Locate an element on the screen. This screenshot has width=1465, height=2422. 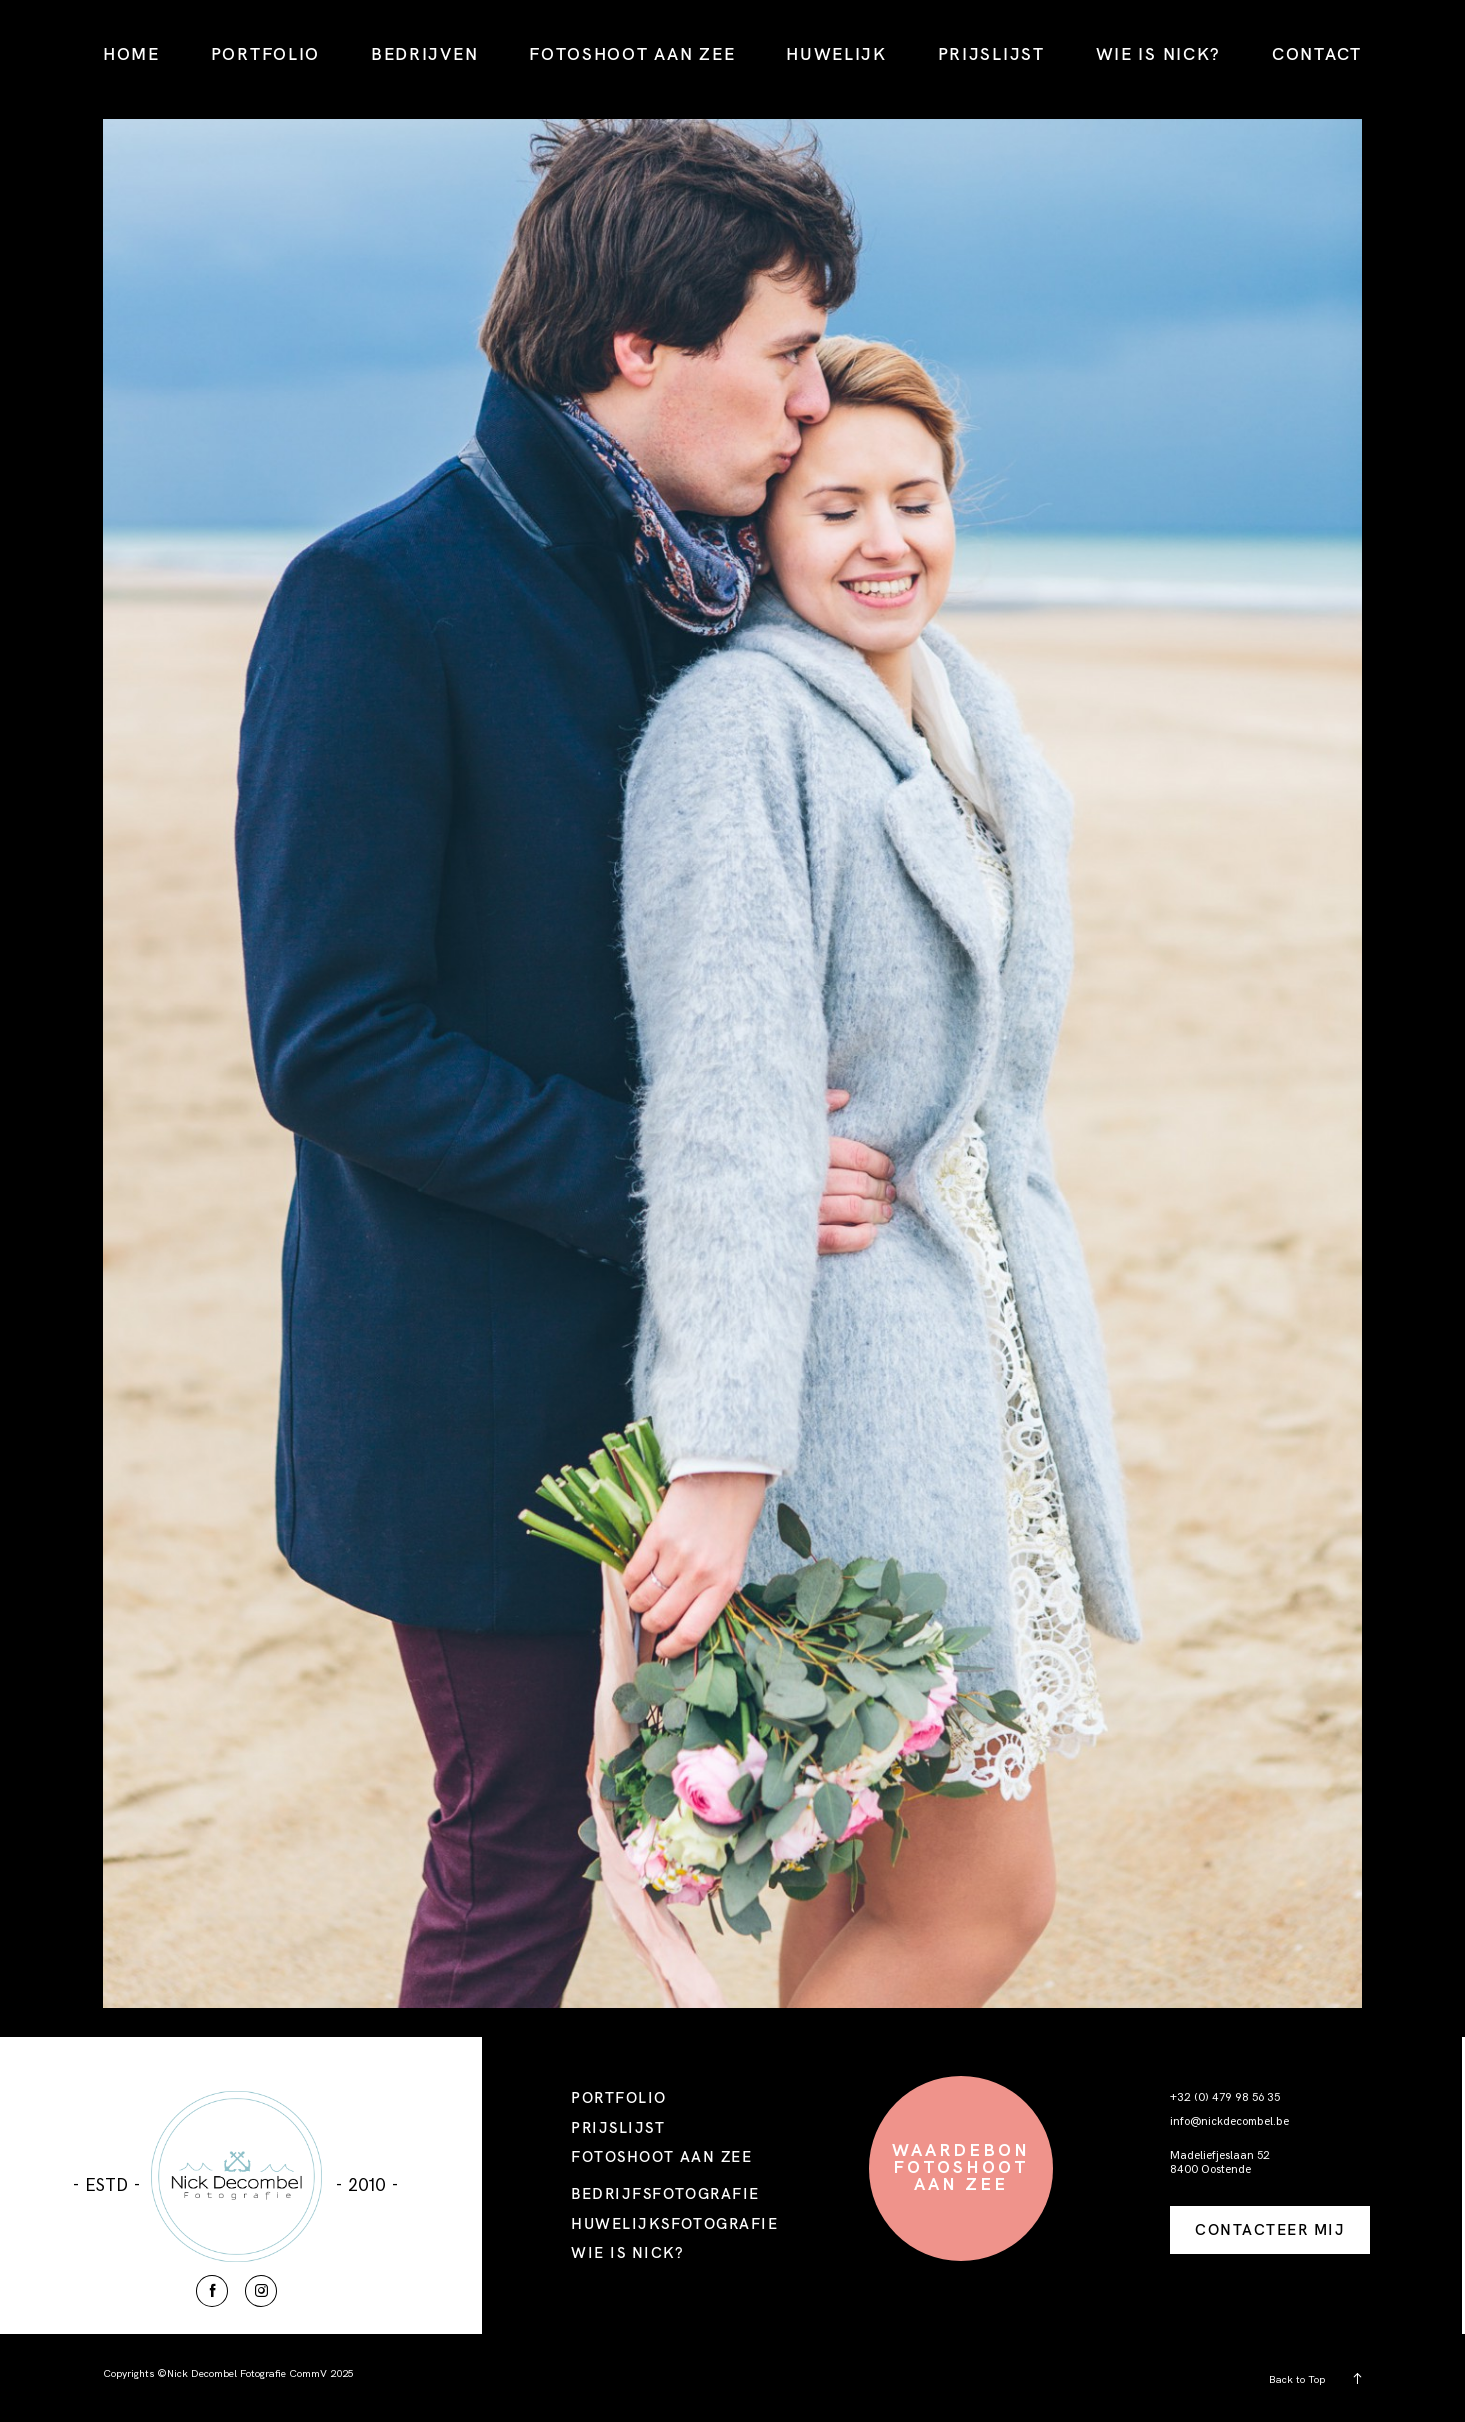
PORTFOLIO is located at coordinates (265, 53).